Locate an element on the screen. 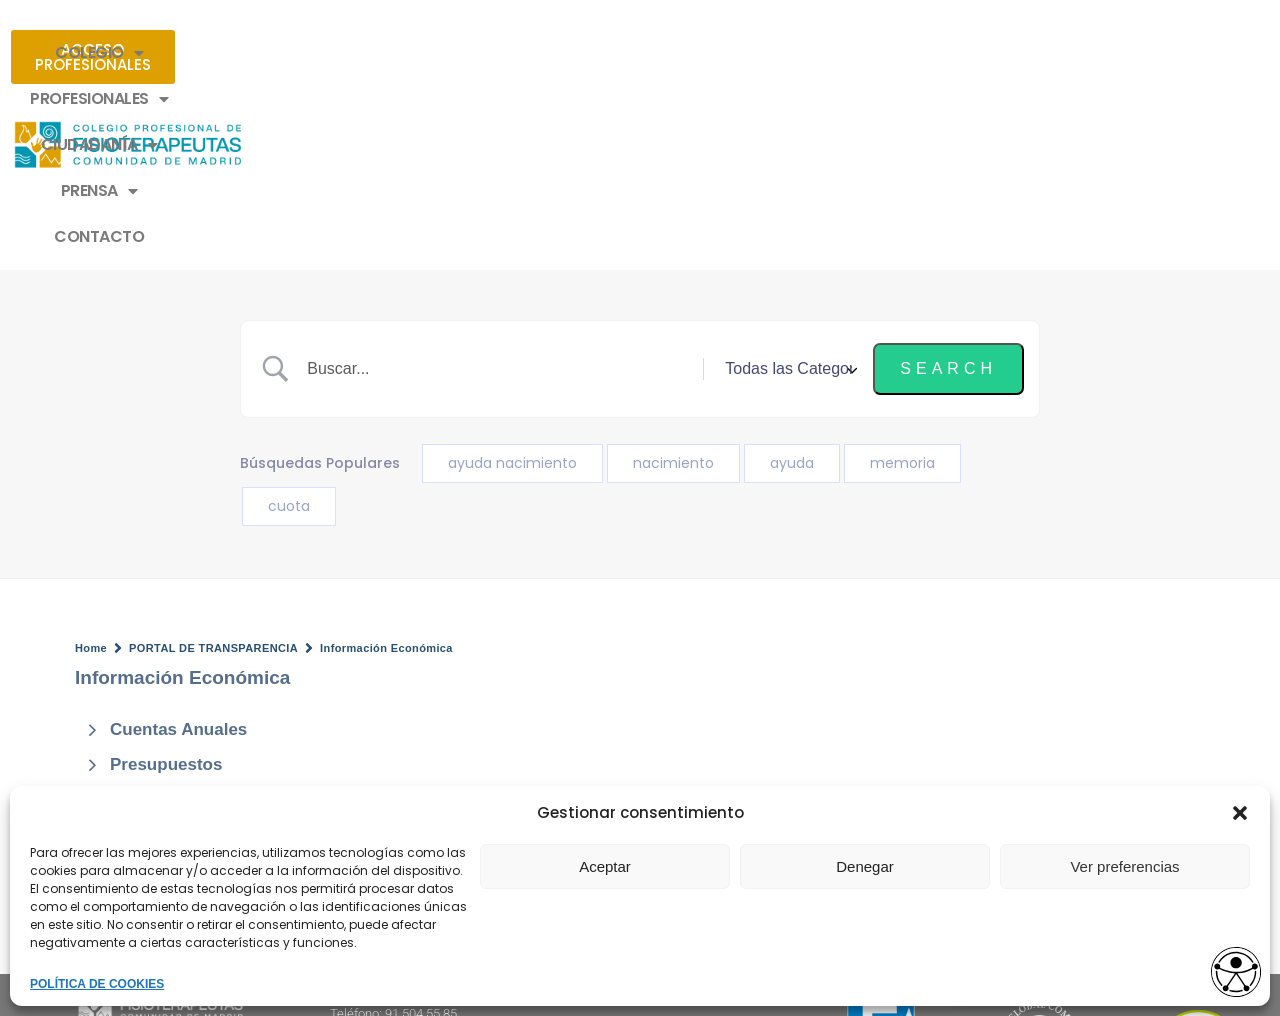  [Opciones de accesibilidad] is located at coordinates (1225, 962).